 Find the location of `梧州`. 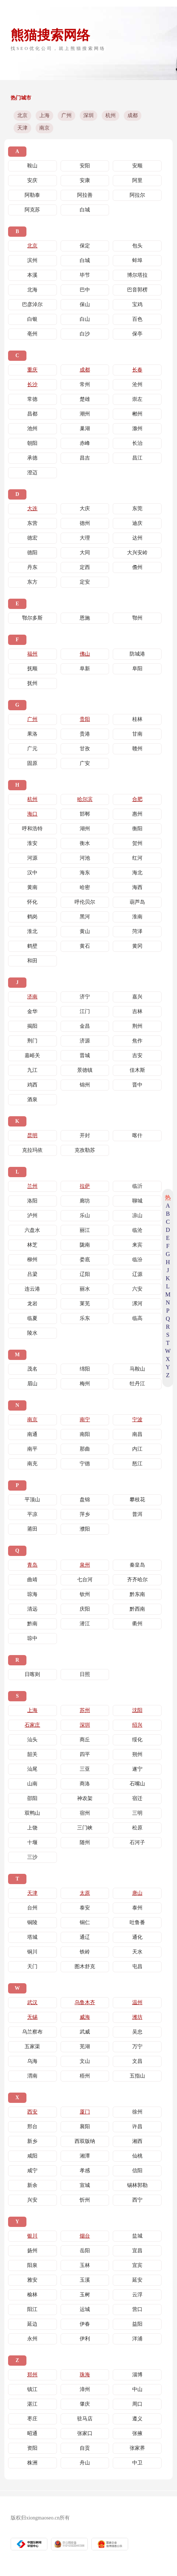

梧州 is located at coordinates (85, 2076).